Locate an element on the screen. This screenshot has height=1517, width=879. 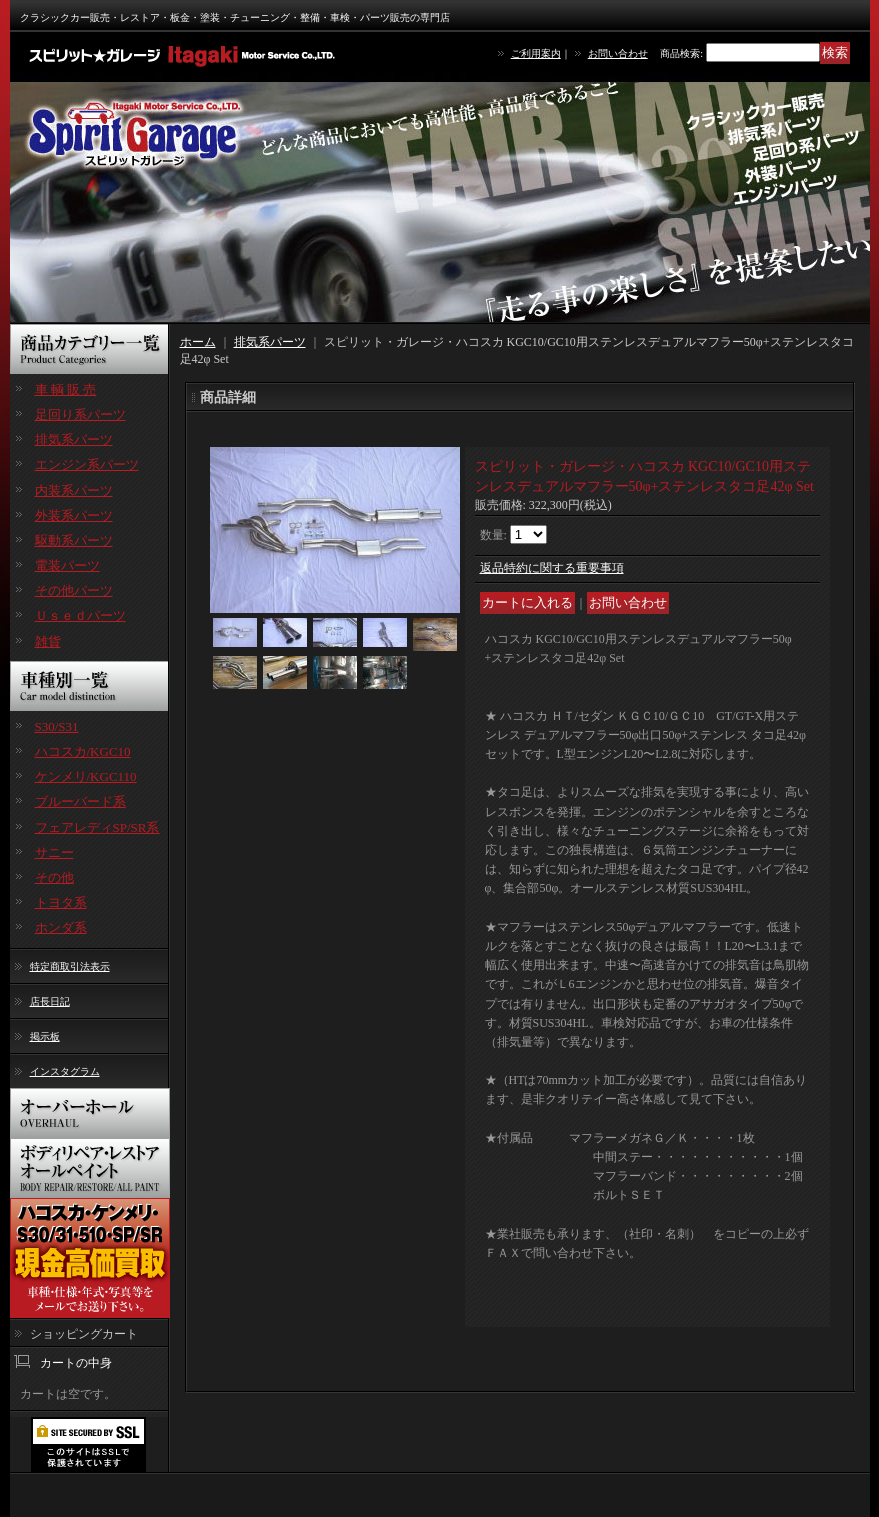
その他 is located at coordinates (54, 877).